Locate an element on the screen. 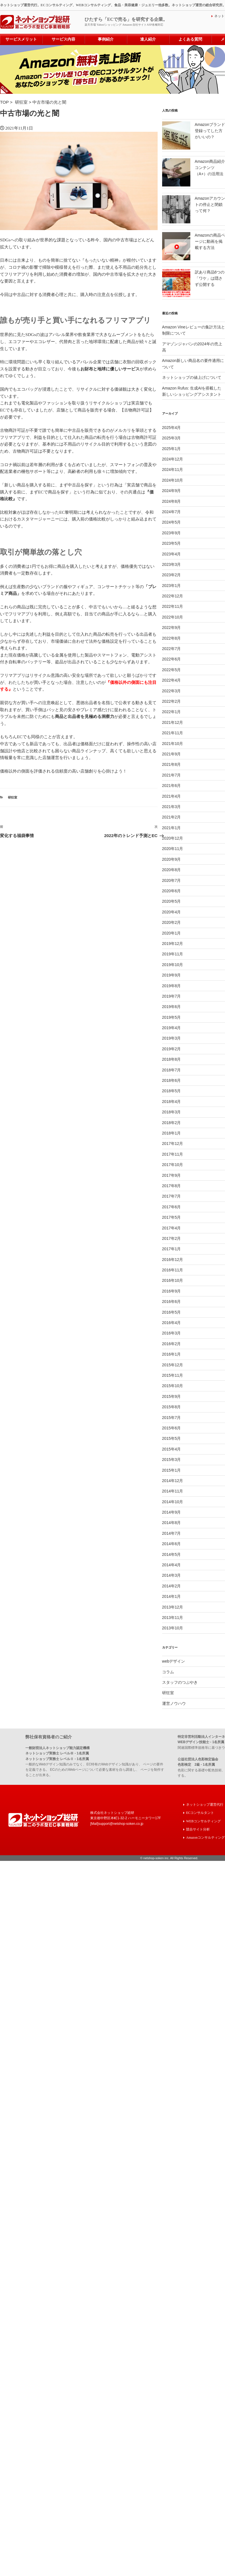 The height and width of the screenshot is (2576, 225). 2022年2月 is located at coordinates (171, 701).